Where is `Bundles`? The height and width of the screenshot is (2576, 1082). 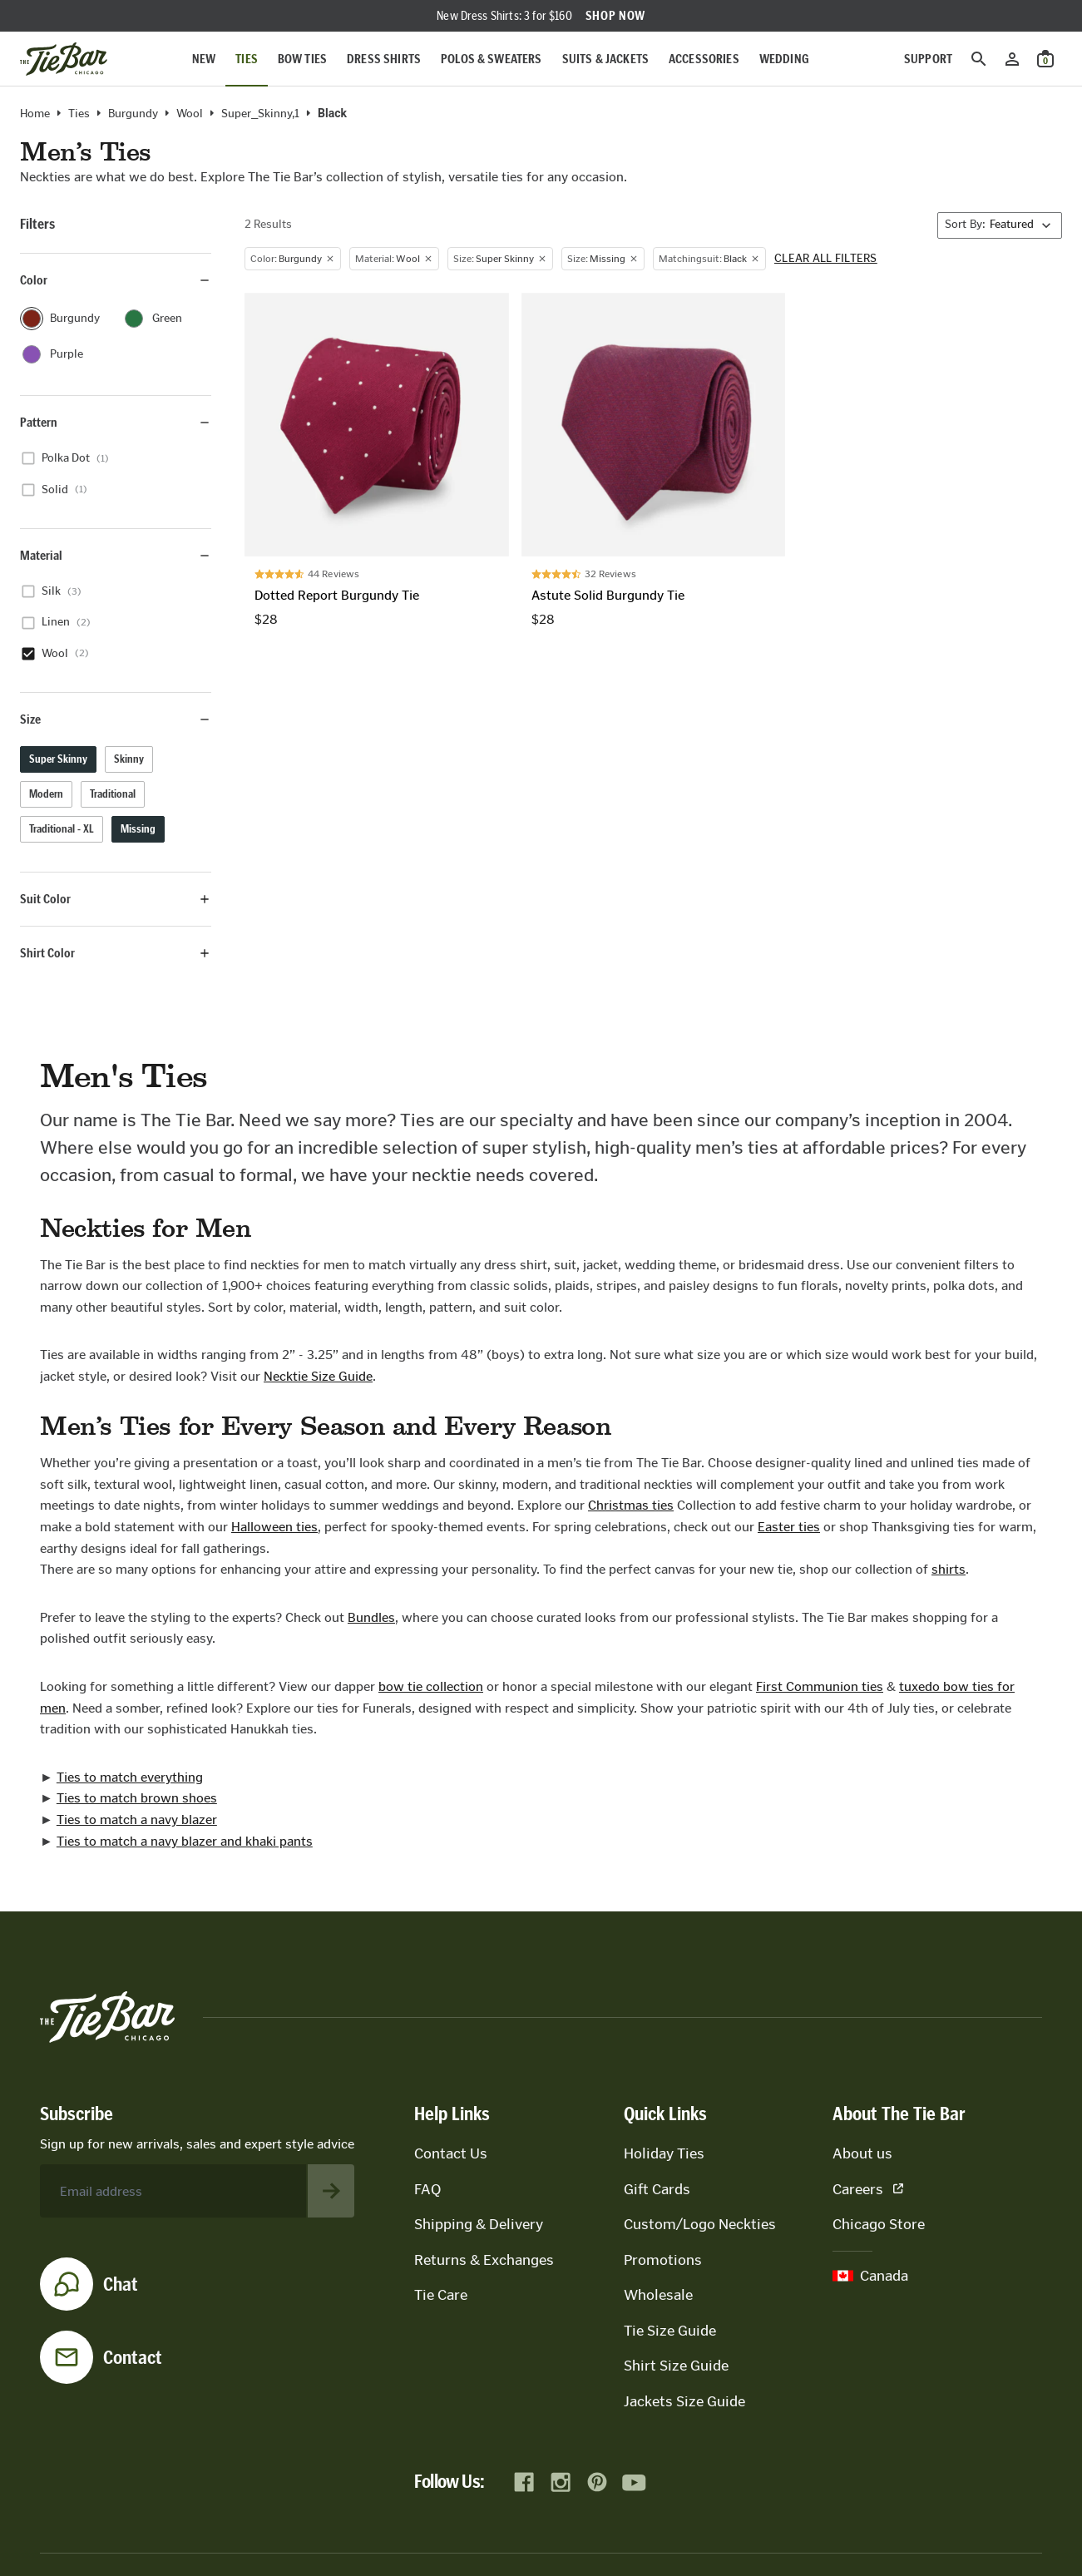 Bundles is located at coordinates (371, 1617).